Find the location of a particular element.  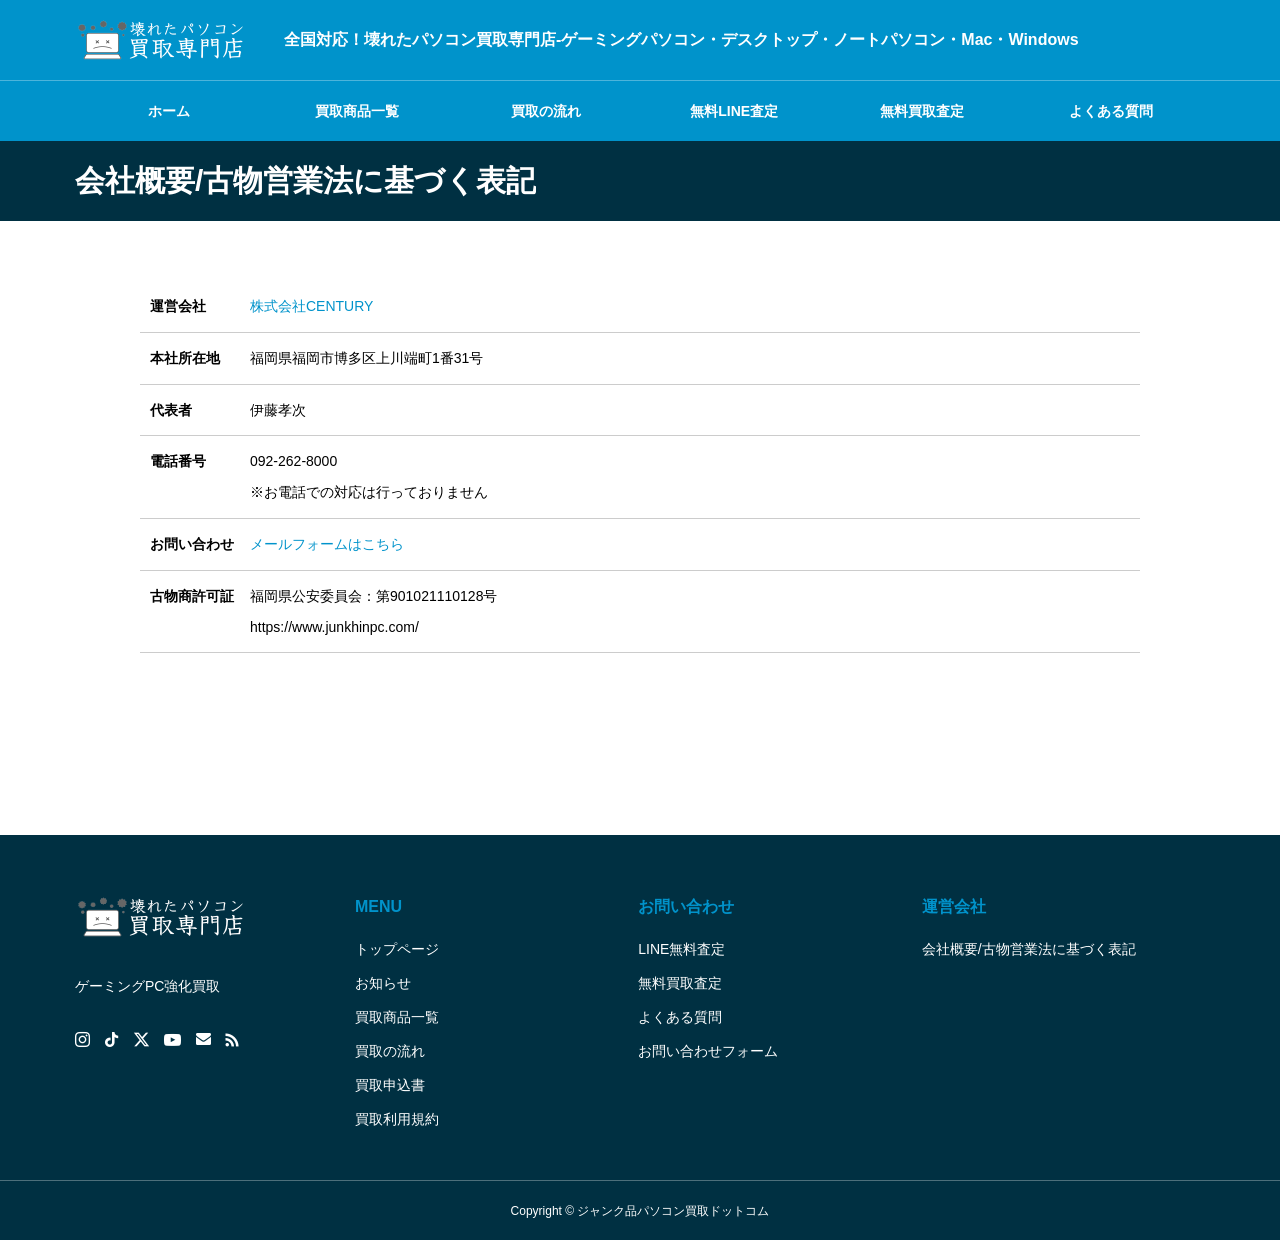

お問い合わせ is located at coordinates (686, 906).